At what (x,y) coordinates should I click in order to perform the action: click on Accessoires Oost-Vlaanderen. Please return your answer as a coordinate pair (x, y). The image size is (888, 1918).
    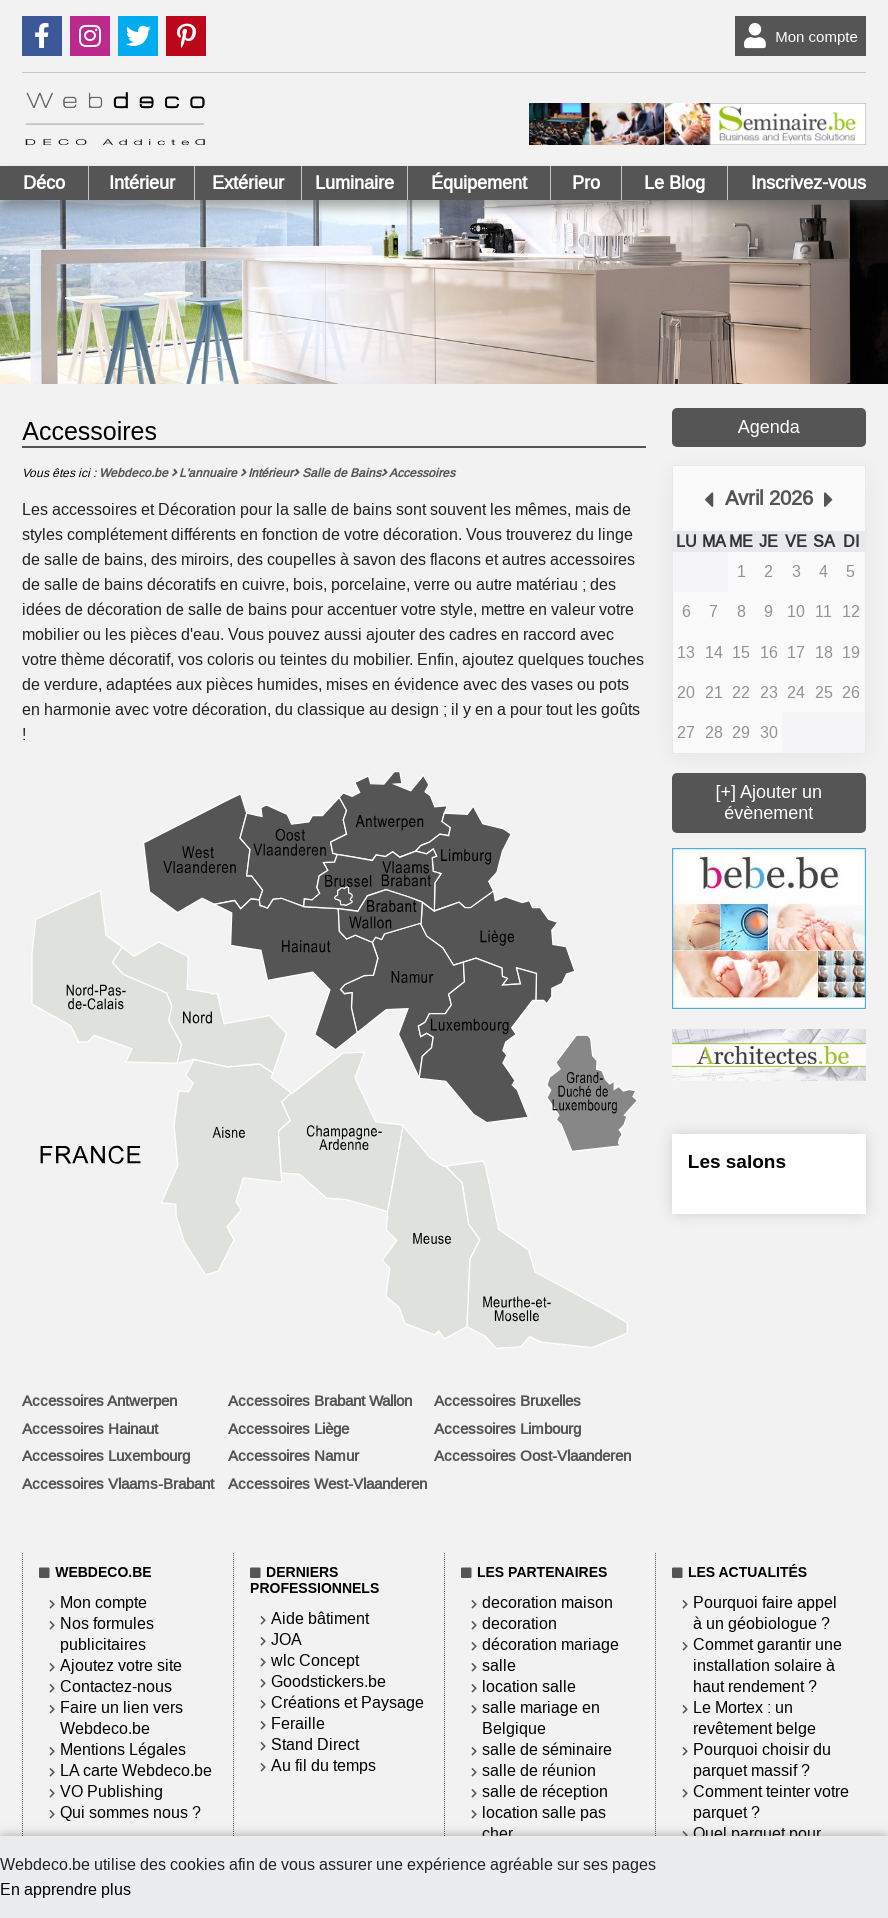
    Looking at the image, I should click on (532, 1456).